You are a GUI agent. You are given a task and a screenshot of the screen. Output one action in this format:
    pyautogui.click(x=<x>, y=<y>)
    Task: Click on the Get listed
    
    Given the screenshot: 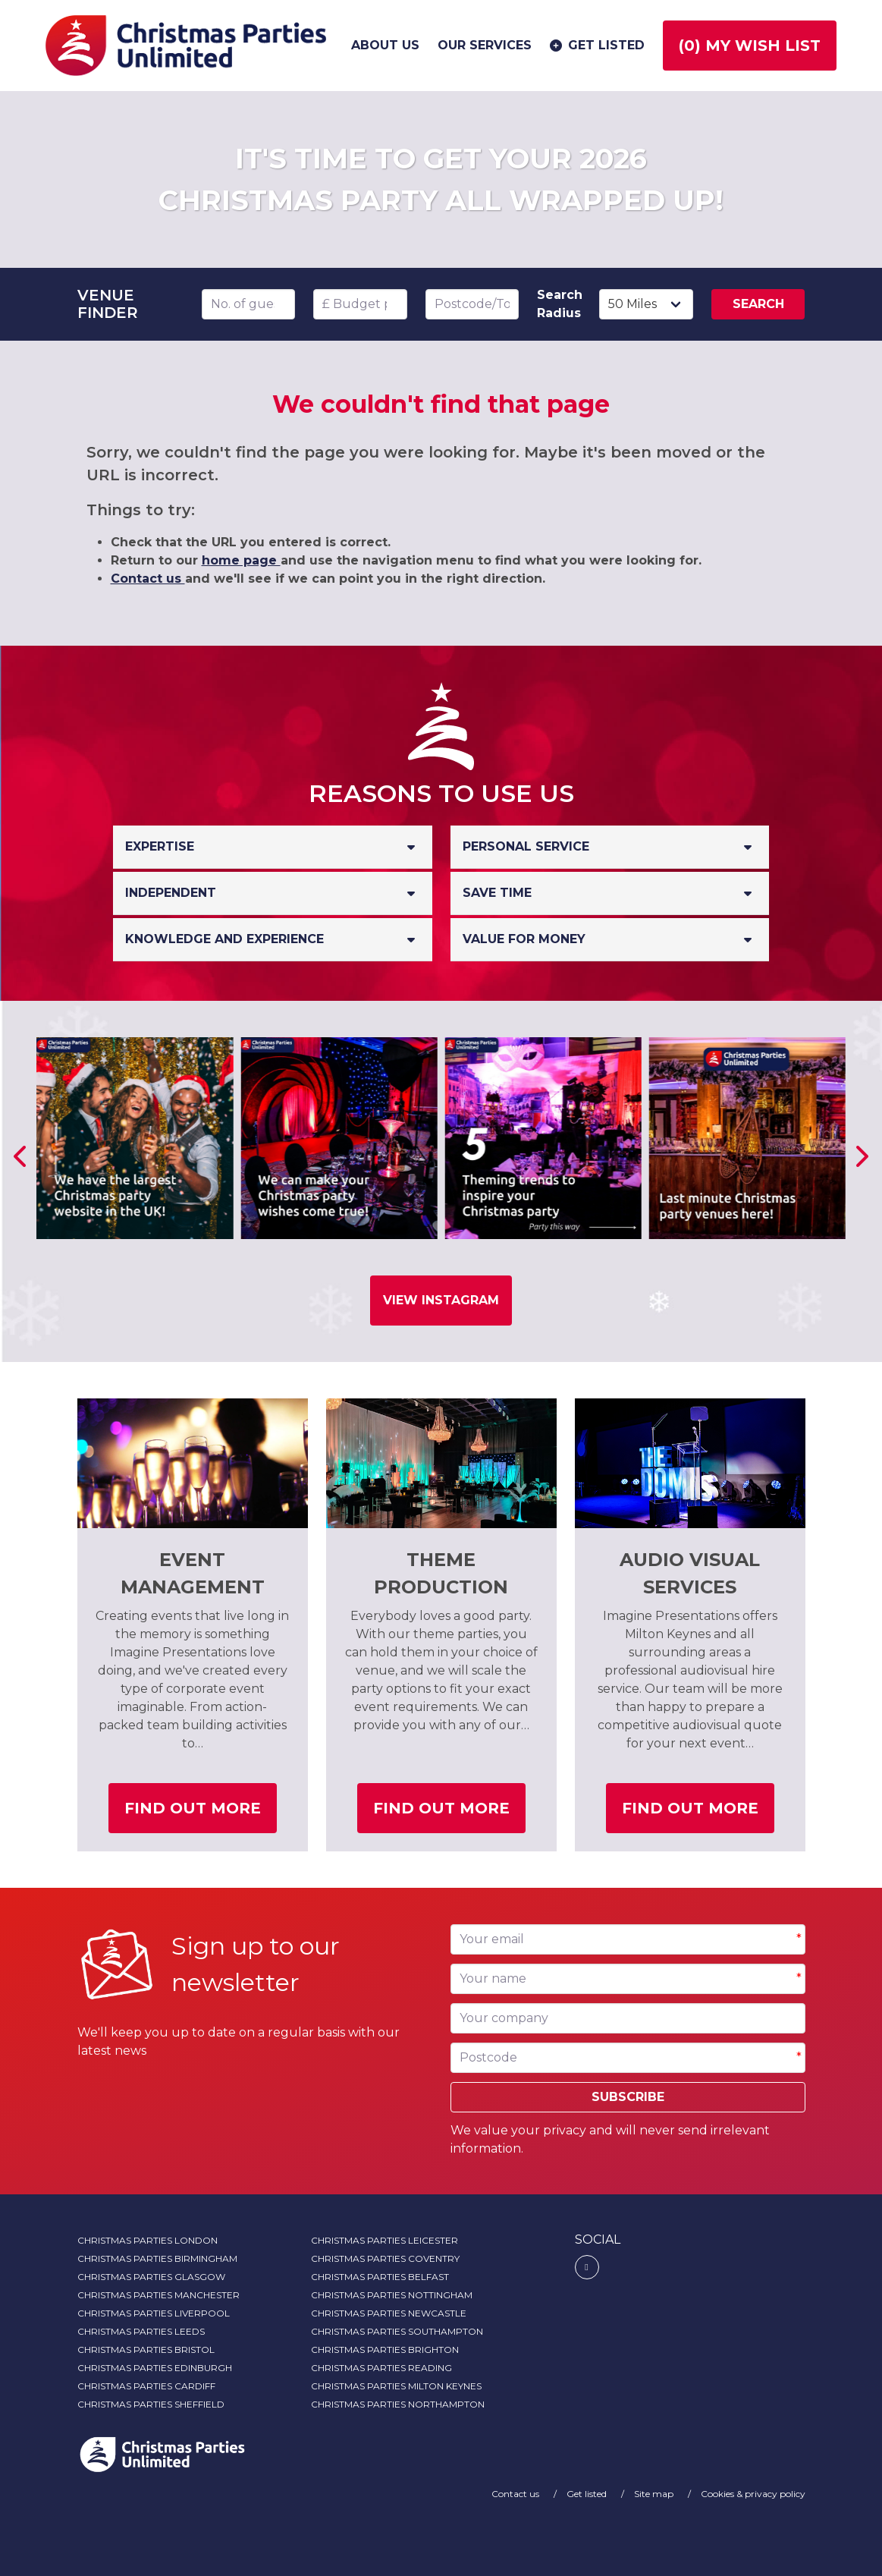 What is the action you would take?
    pyautogui.click(x=596, y=45)
    